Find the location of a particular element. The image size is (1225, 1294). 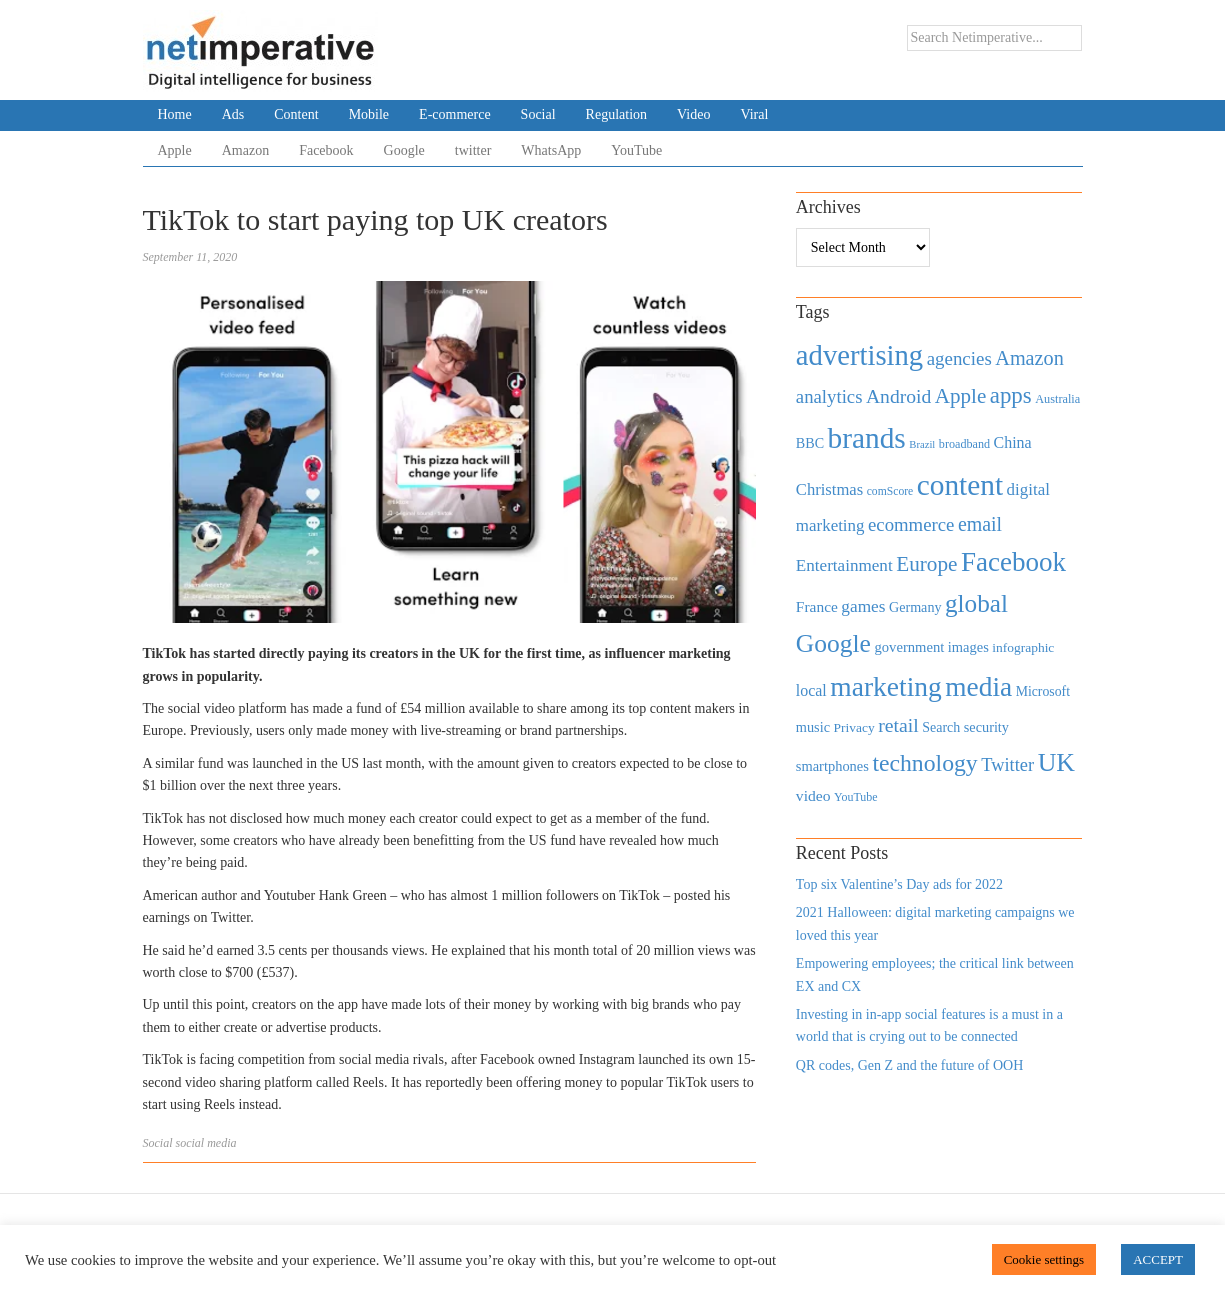

advertising [advertising (3,618 items)] is located at coordinates (859, 355).